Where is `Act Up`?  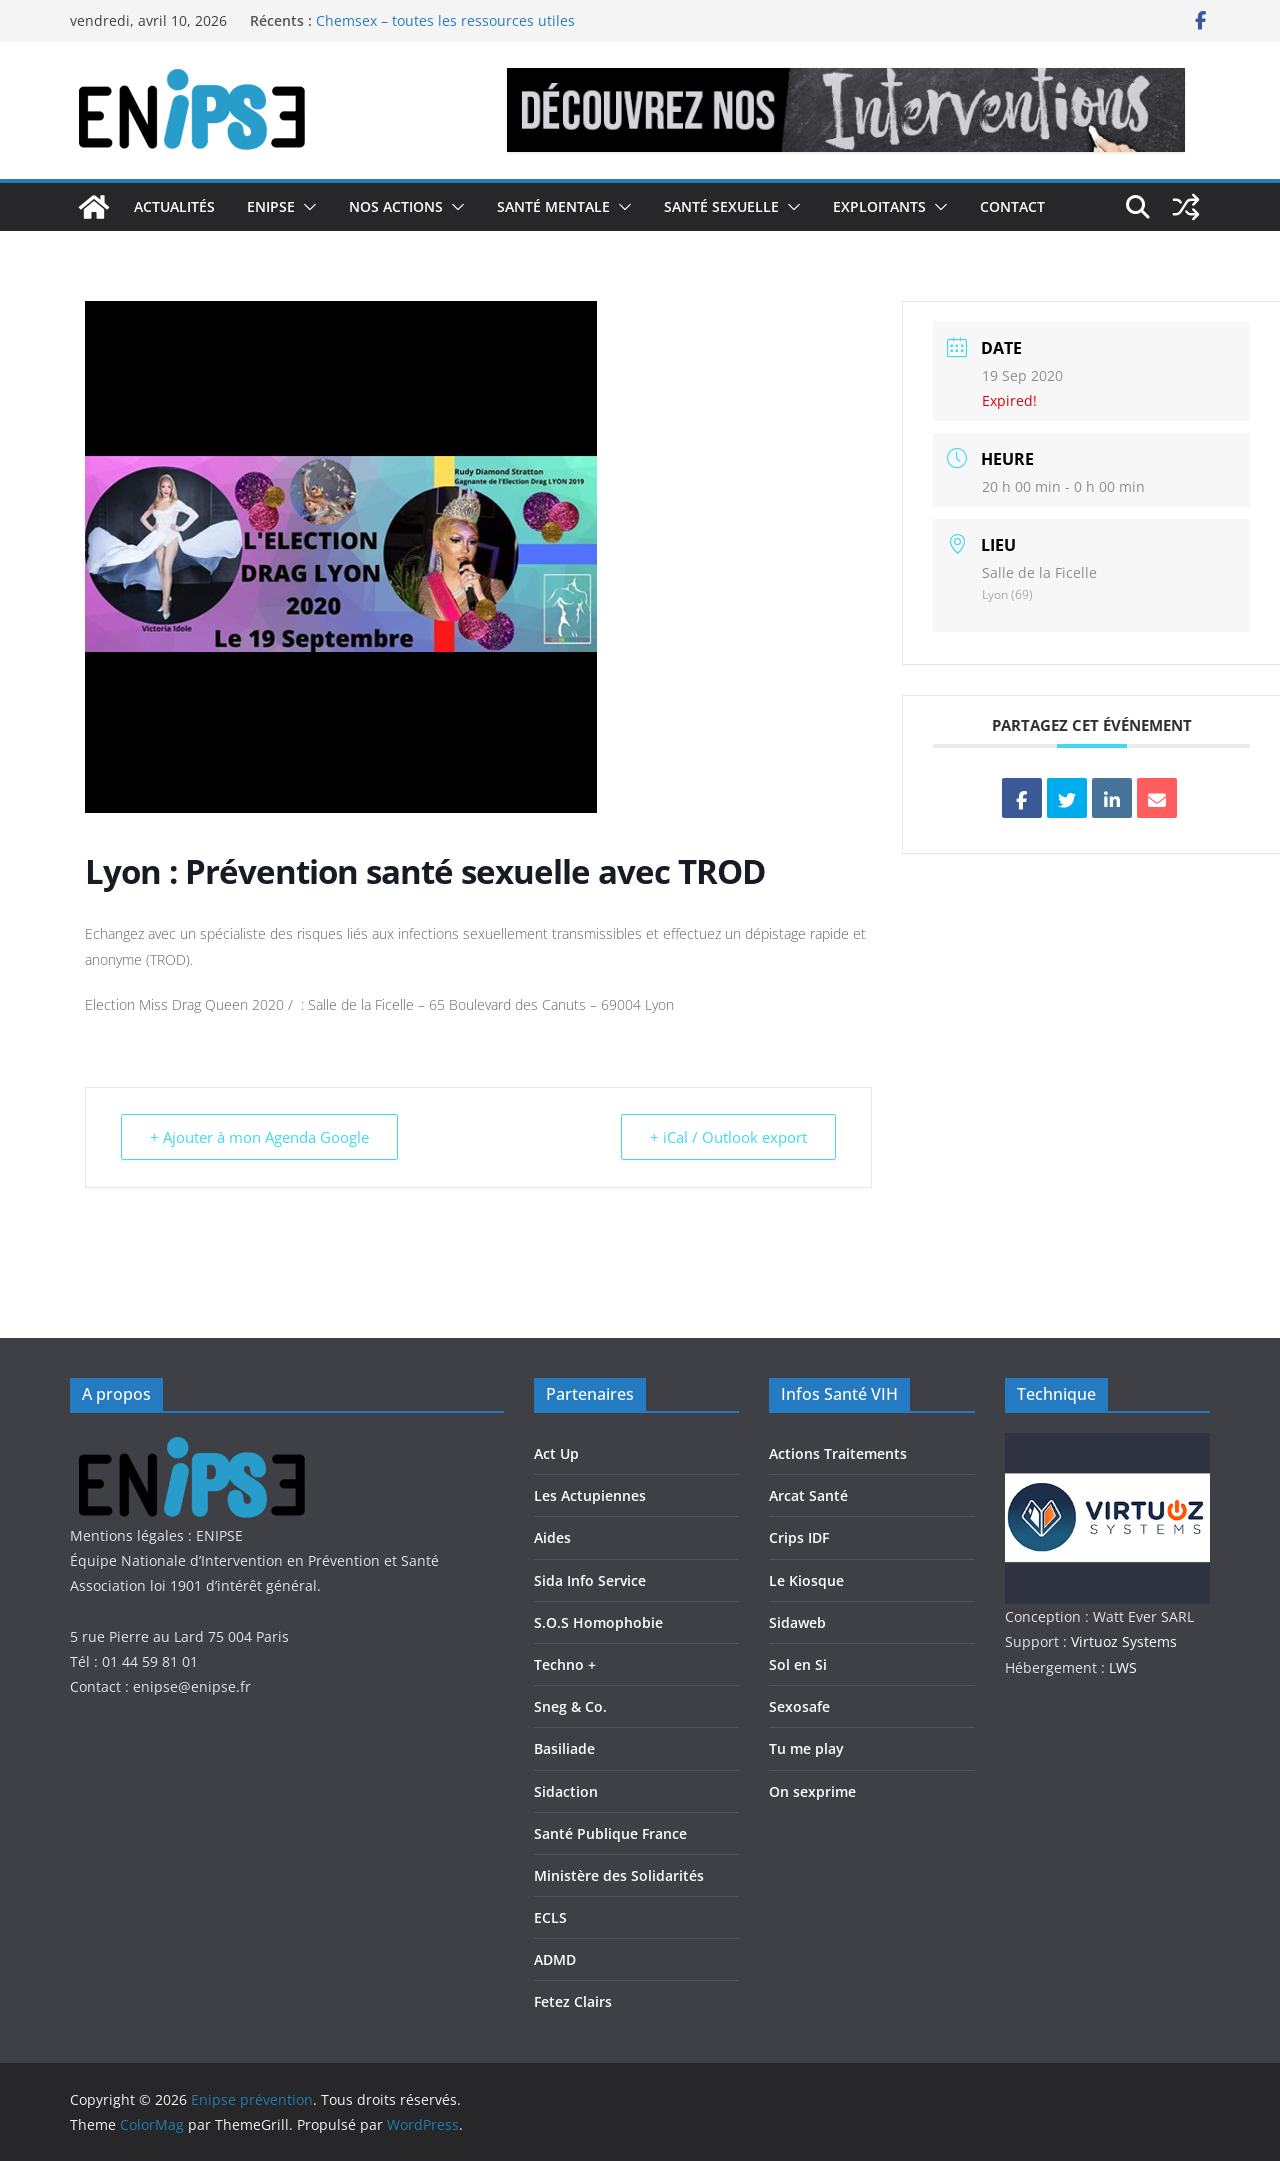
Act Up is located at coordinates (556, 1453).